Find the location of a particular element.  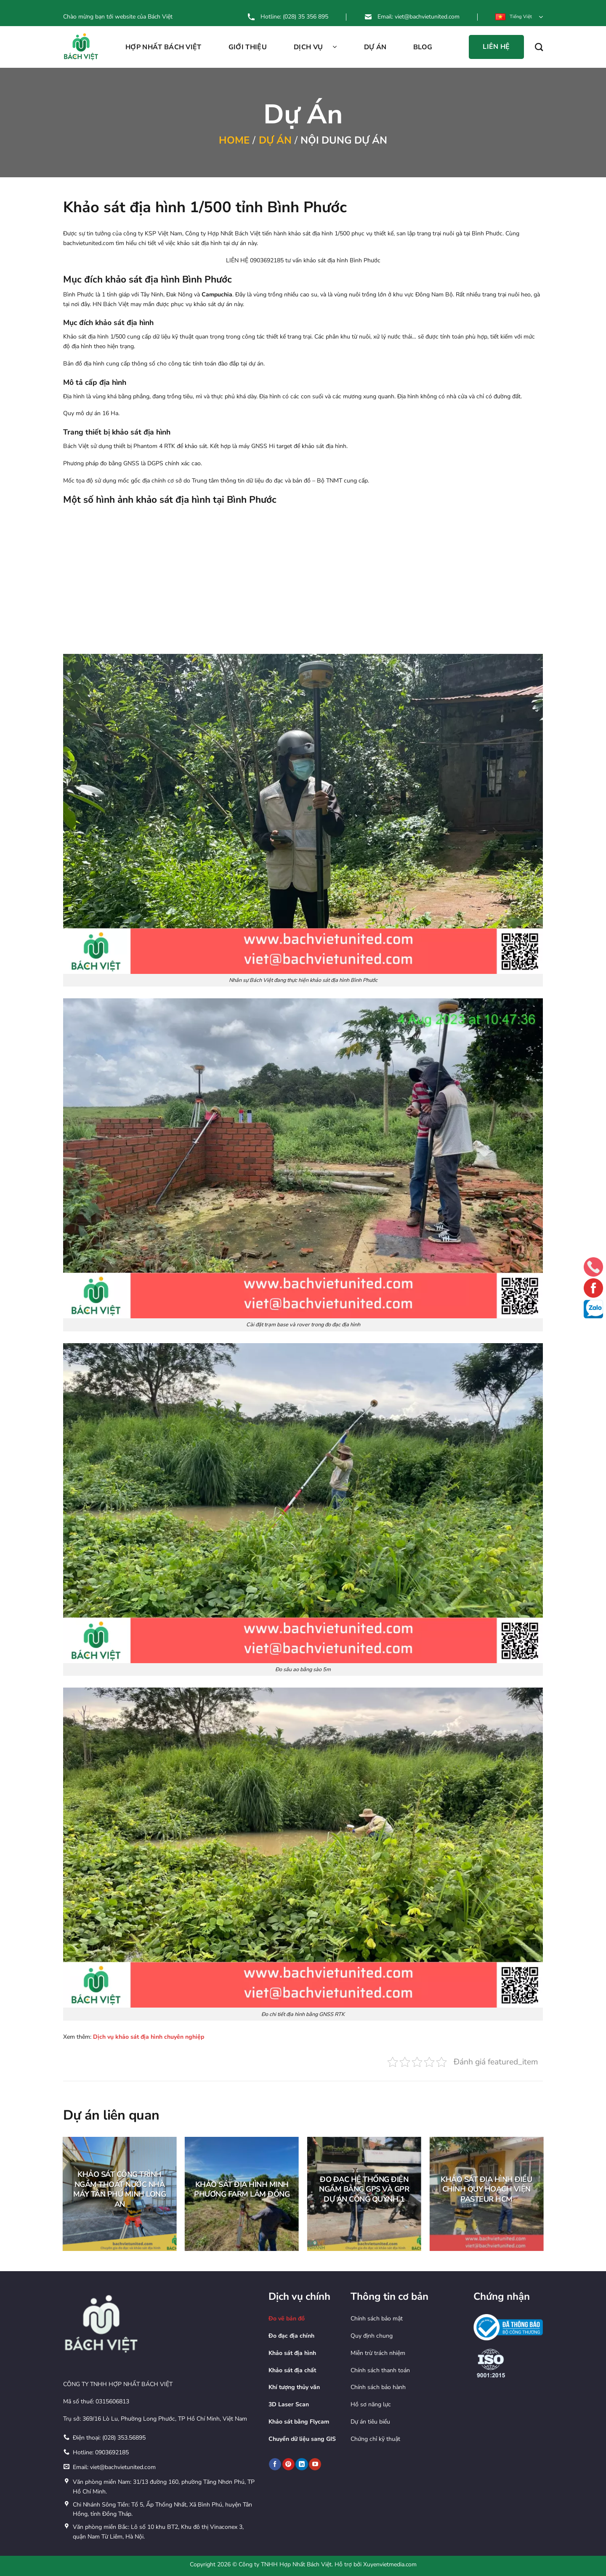

Miễn trừ trách nhiệm is located at coordinates (378, 2353).